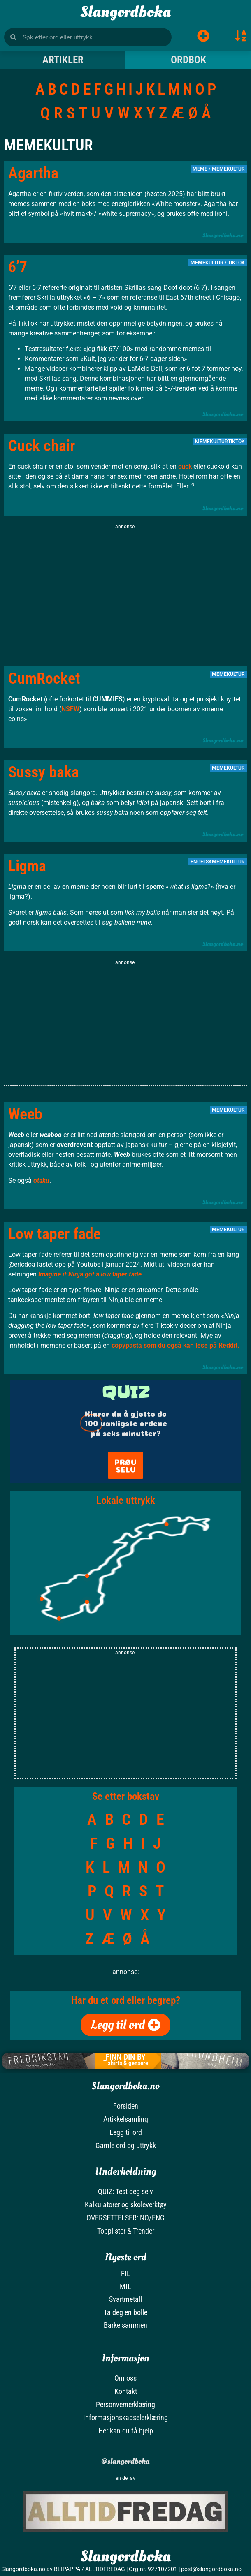 This screenshot has height=2576, width=251. What do you see at coordinates (125, 2325) in the screenshot?
I see `Barke sammen` at bounding box center [125, 2325].